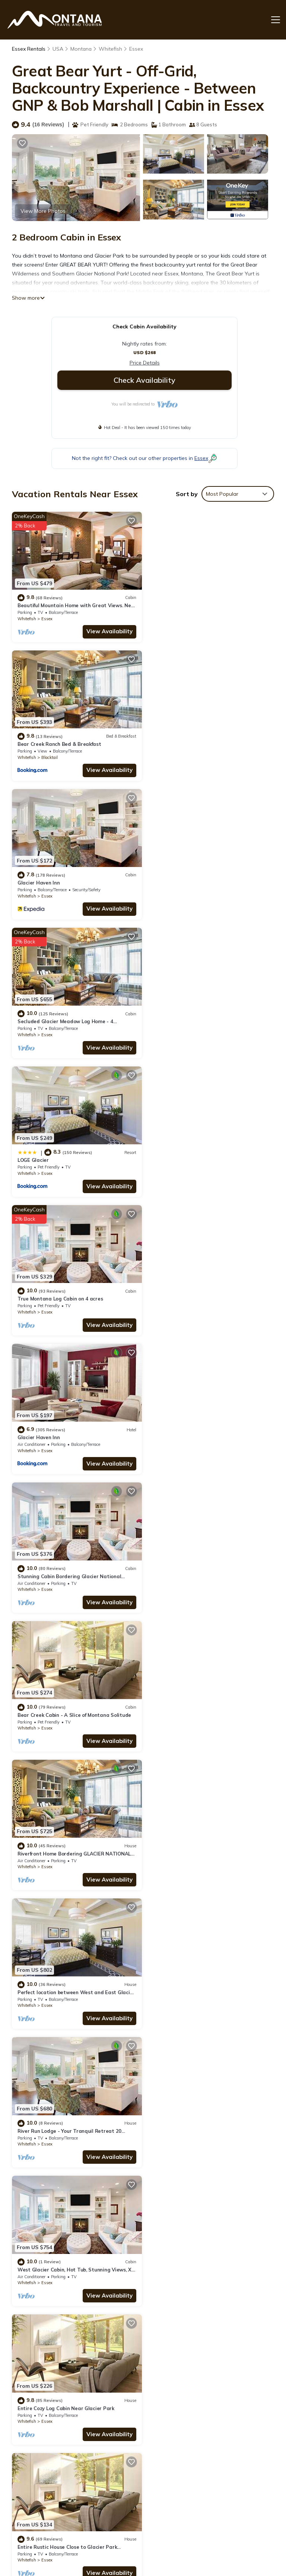  What do you see at coordinates (200, 1428) in the screenshot?
I see `Entire Cozy Log Cabin Near Glacier Park` at bounding box center [200, 1428].